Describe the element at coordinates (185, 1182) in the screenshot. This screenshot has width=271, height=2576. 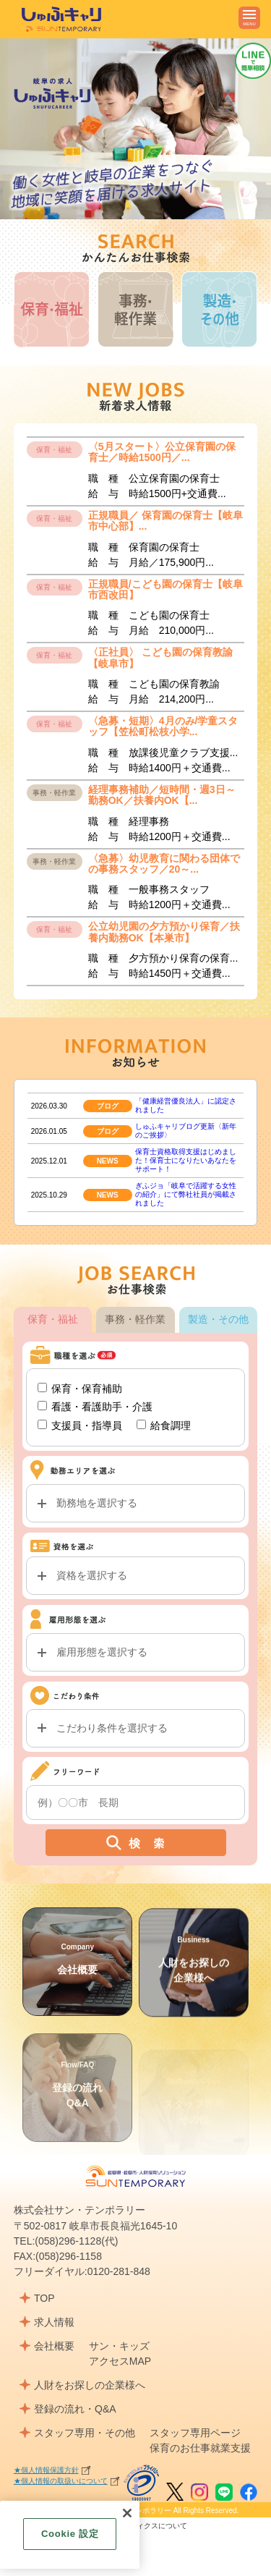
I see `保育士資格取得支援はじめました！保育士になりたいあなたをサポート！` at that location.